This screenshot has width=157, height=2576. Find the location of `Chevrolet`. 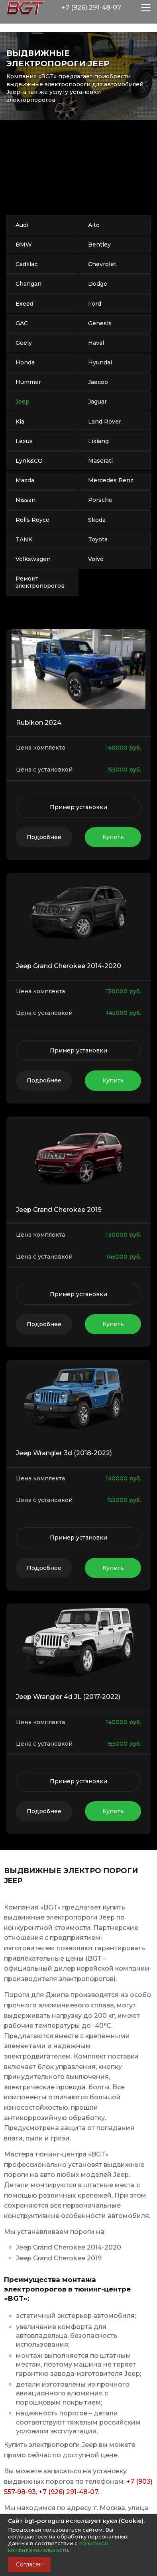

Chevrolet is located at coordinates (102, 264).